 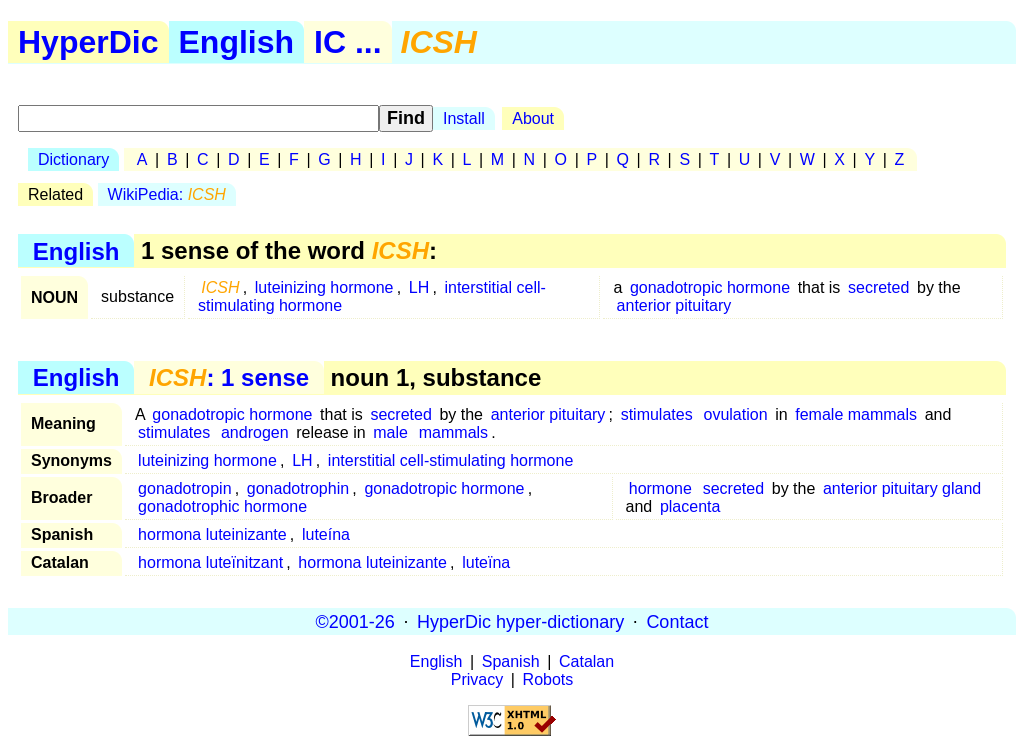 I want to click on gonadotropin, so click(x=184, y=488).